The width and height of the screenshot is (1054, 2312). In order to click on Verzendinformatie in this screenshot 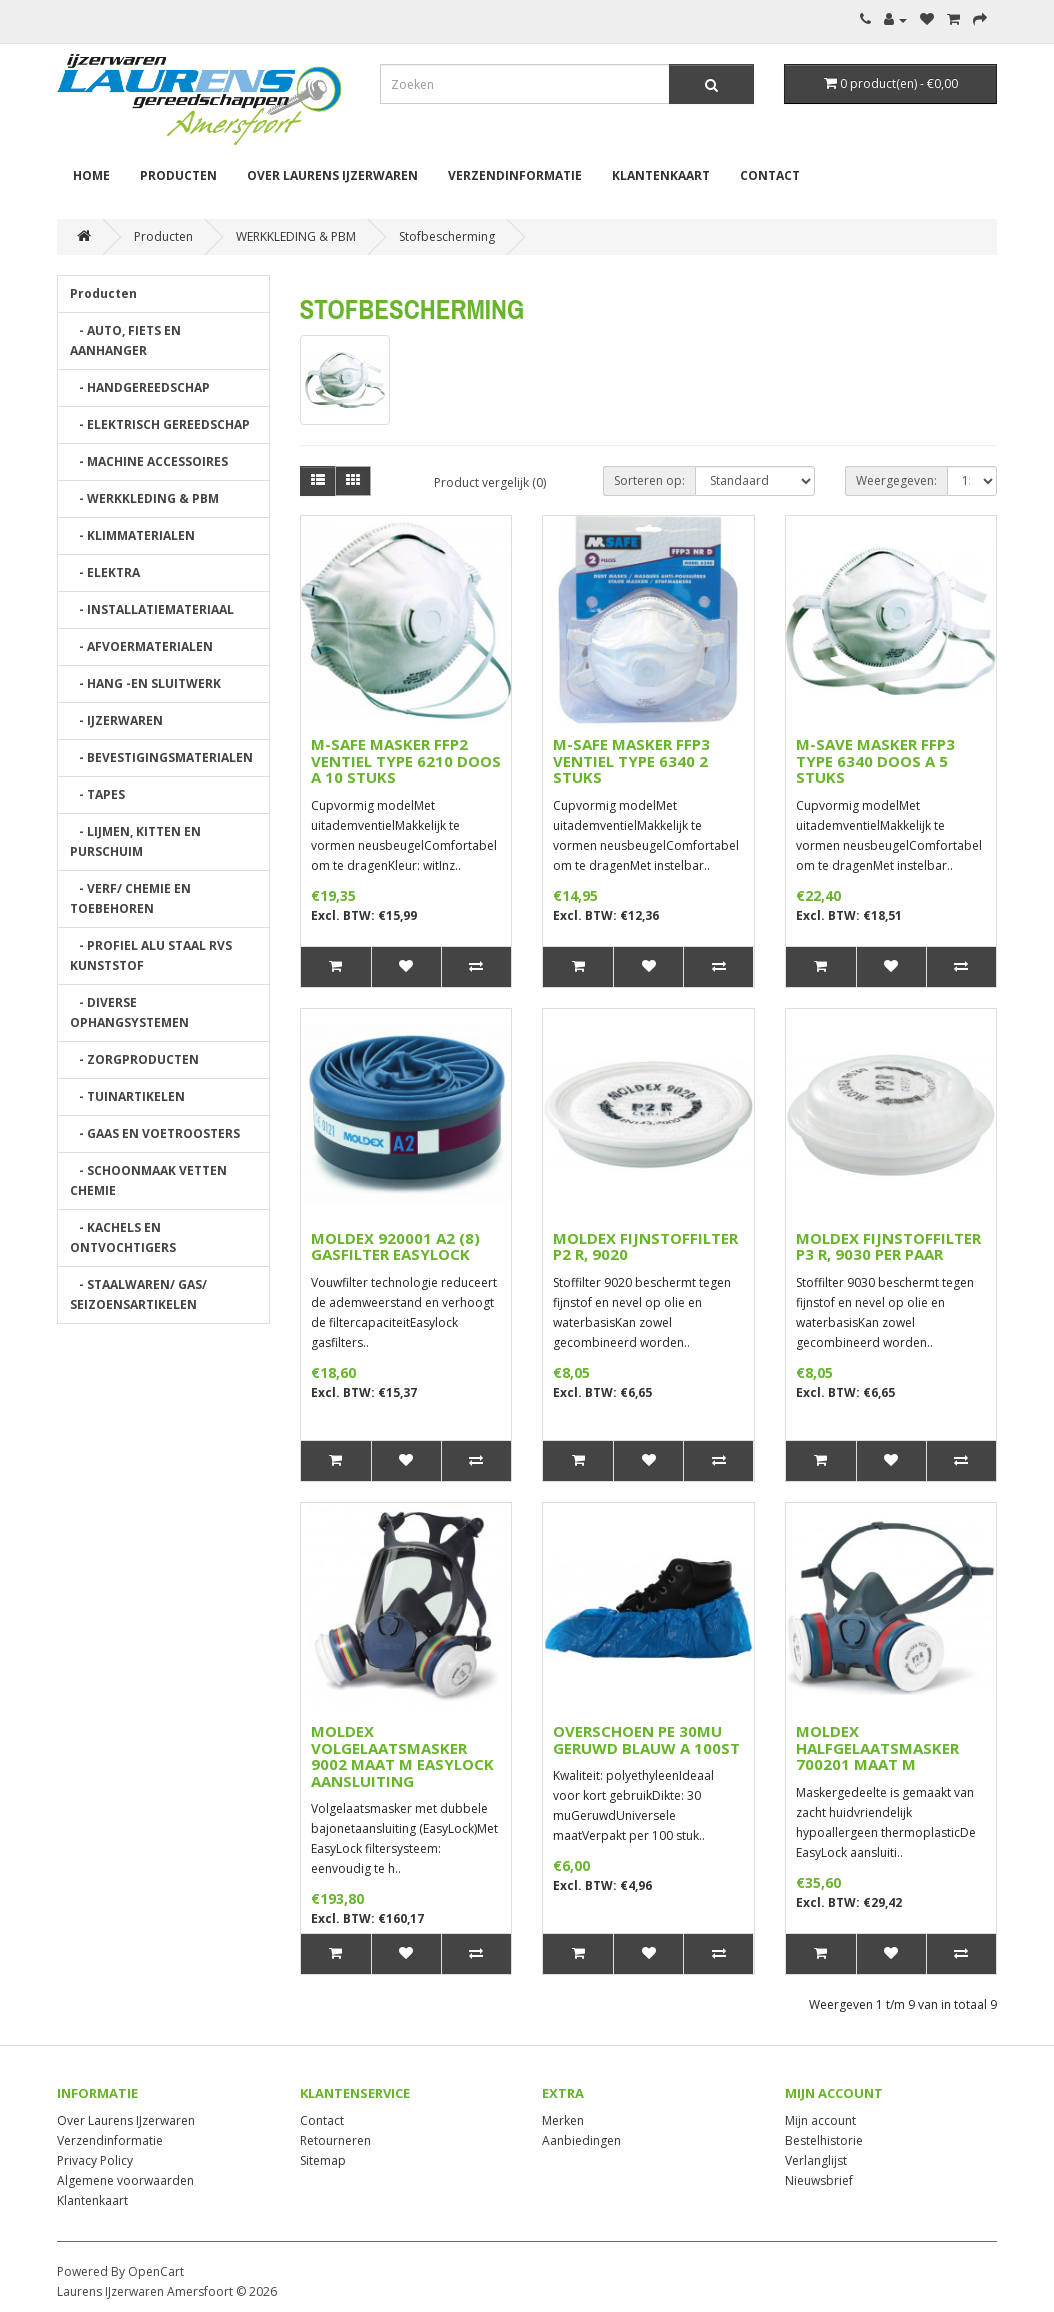, I will do `click(515, 175)`.